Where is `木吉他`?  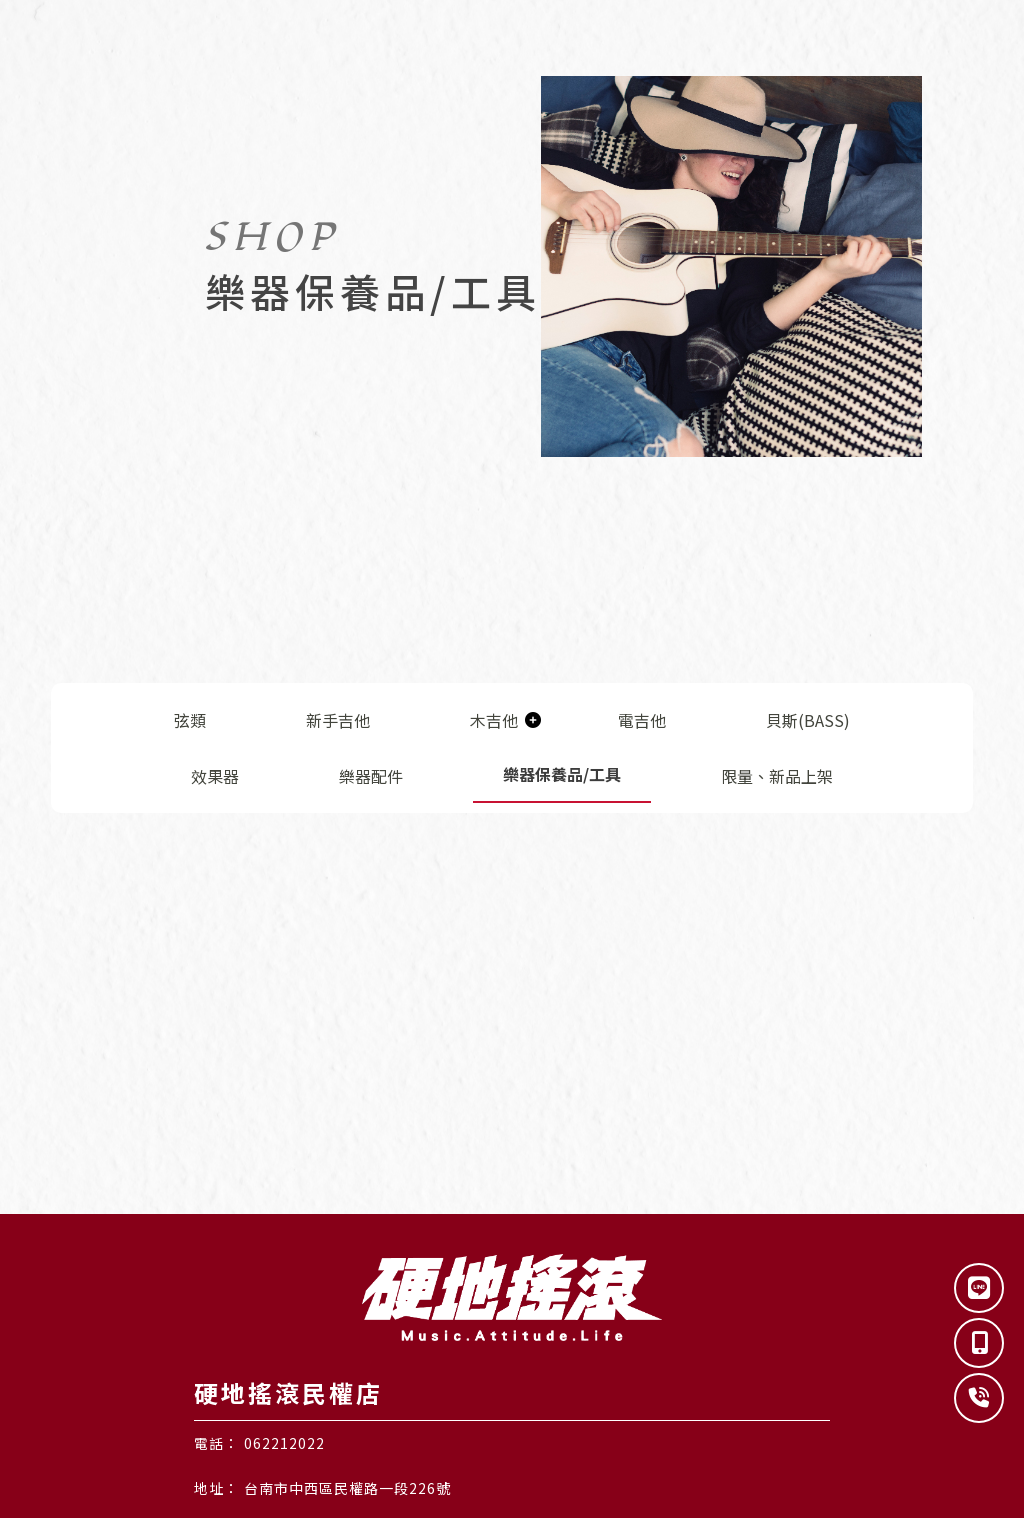 木吉他 is located at coordinates (494, 720).